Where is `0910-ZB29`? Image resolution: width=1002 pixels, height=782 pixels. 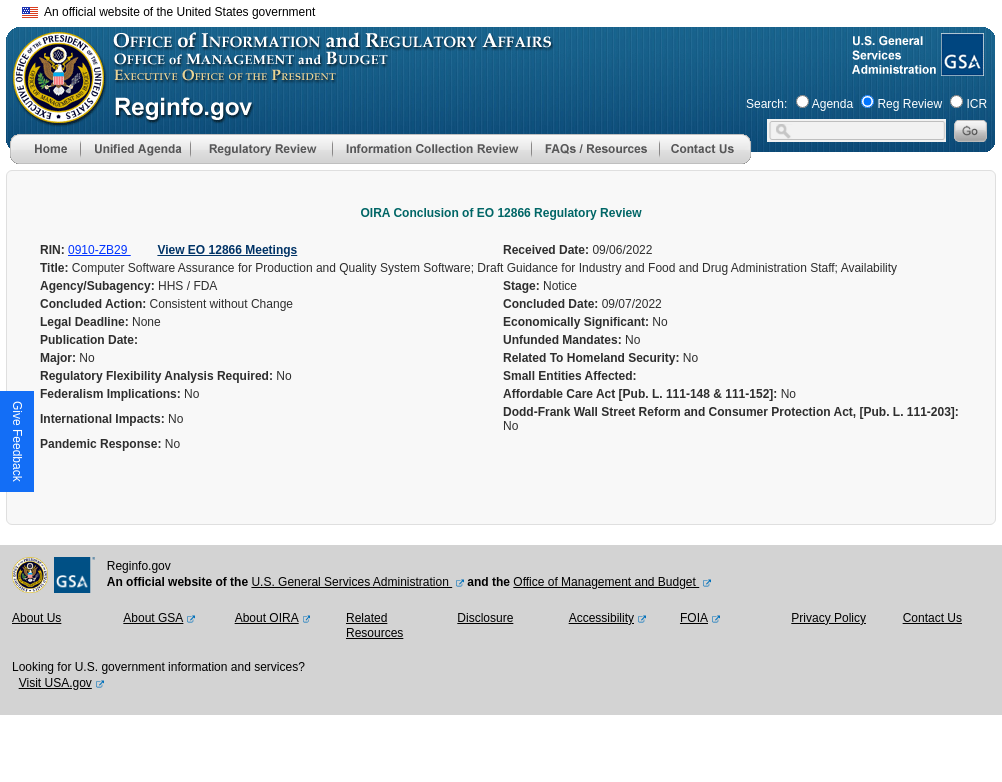 0910-ZB29 is located at coordinates (99, 250).